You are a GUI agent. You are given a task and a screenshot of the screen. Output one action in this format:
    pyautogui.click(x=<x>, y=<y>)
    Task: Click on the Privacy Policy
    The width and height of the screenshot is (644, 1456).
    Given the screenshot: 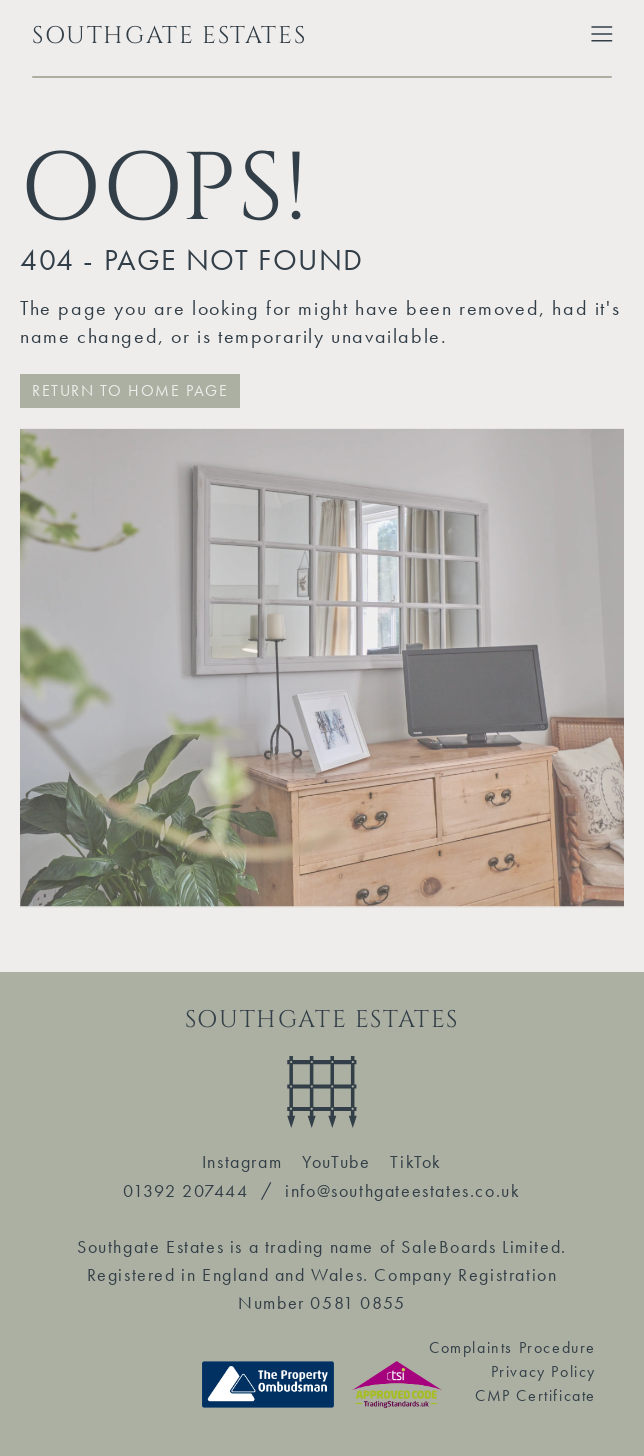 What is the action you would take?
    pyautogui.click(x=543, y=1371)
    